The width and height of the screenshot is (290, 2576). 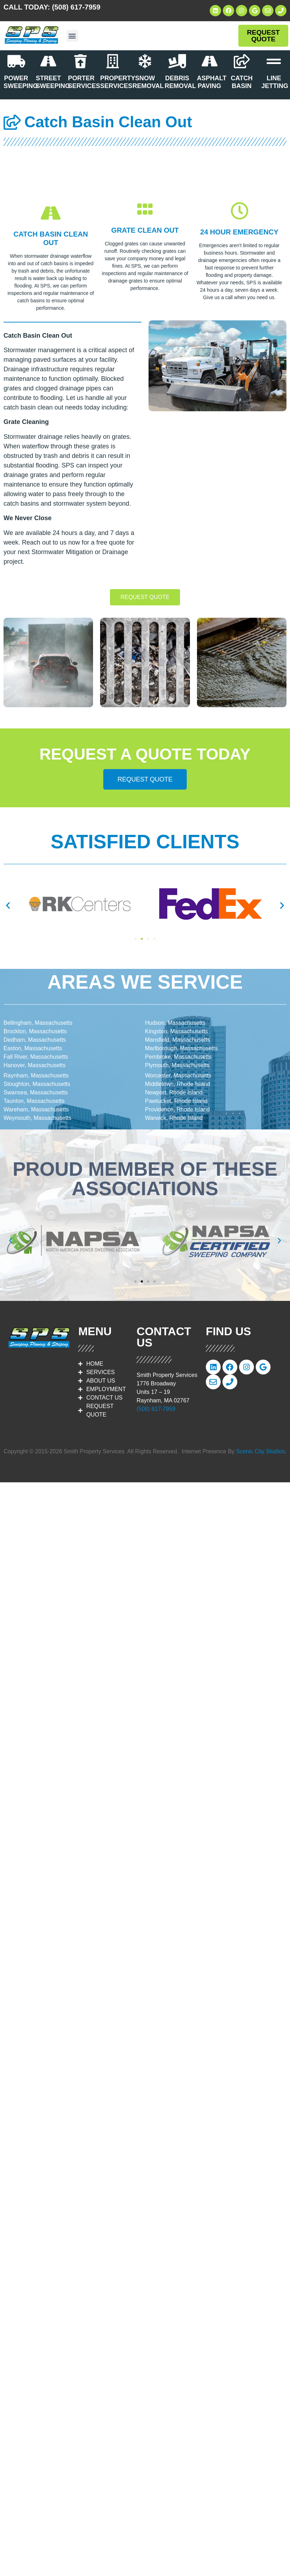 What do you see at coordinates (176, 1031) in the screenshot?
I see `Kingston, Massachusetts` at bounding box center [176, 1031].